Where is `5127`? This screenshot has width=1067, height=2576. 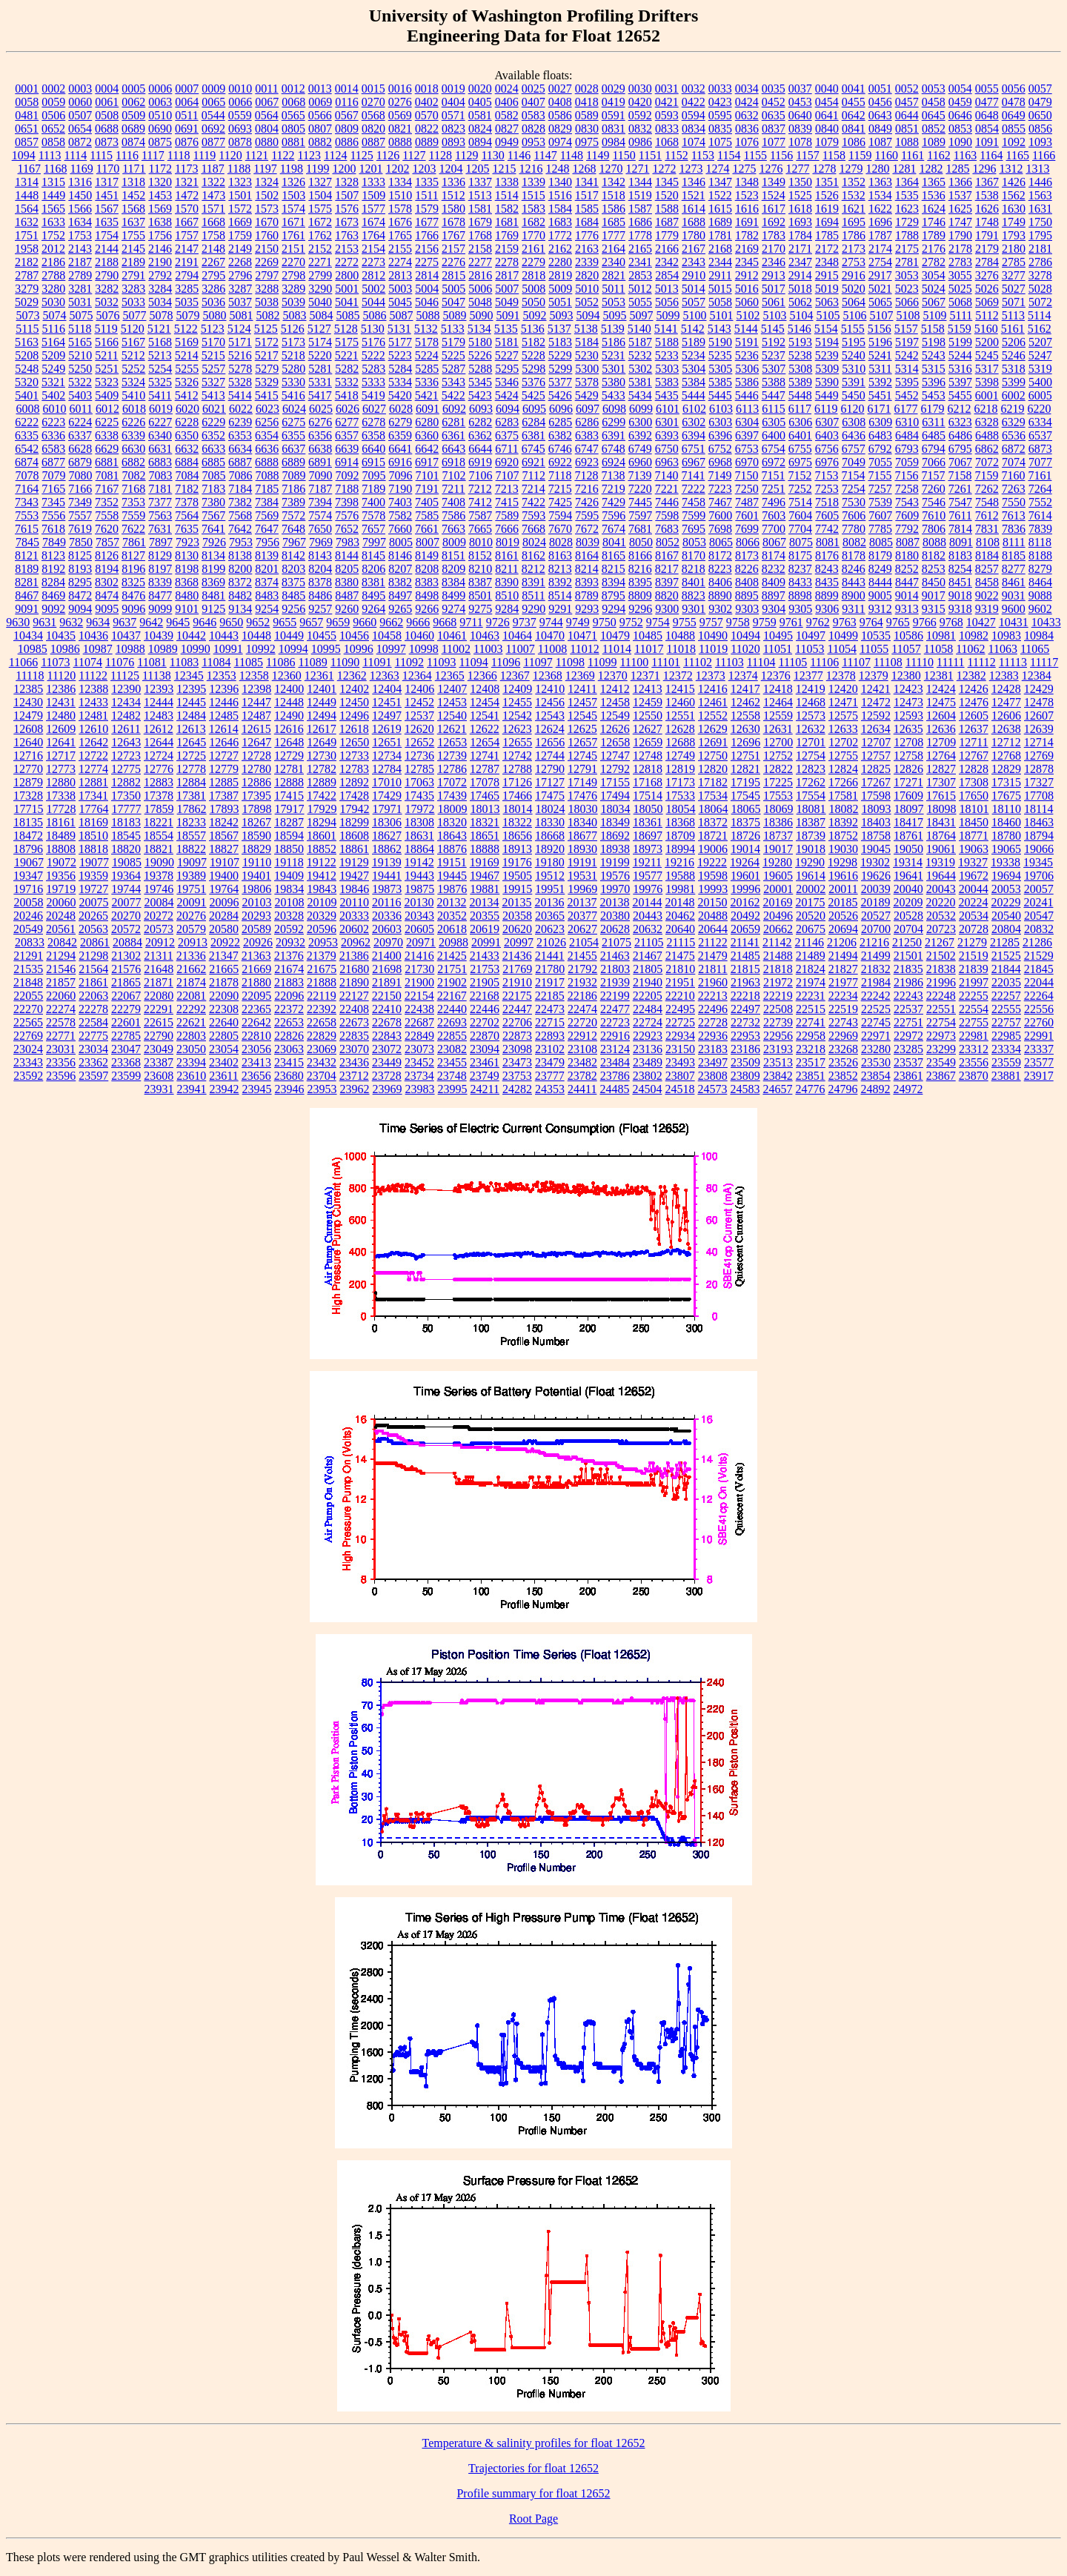 5127 is located at coordinates (319, 328).